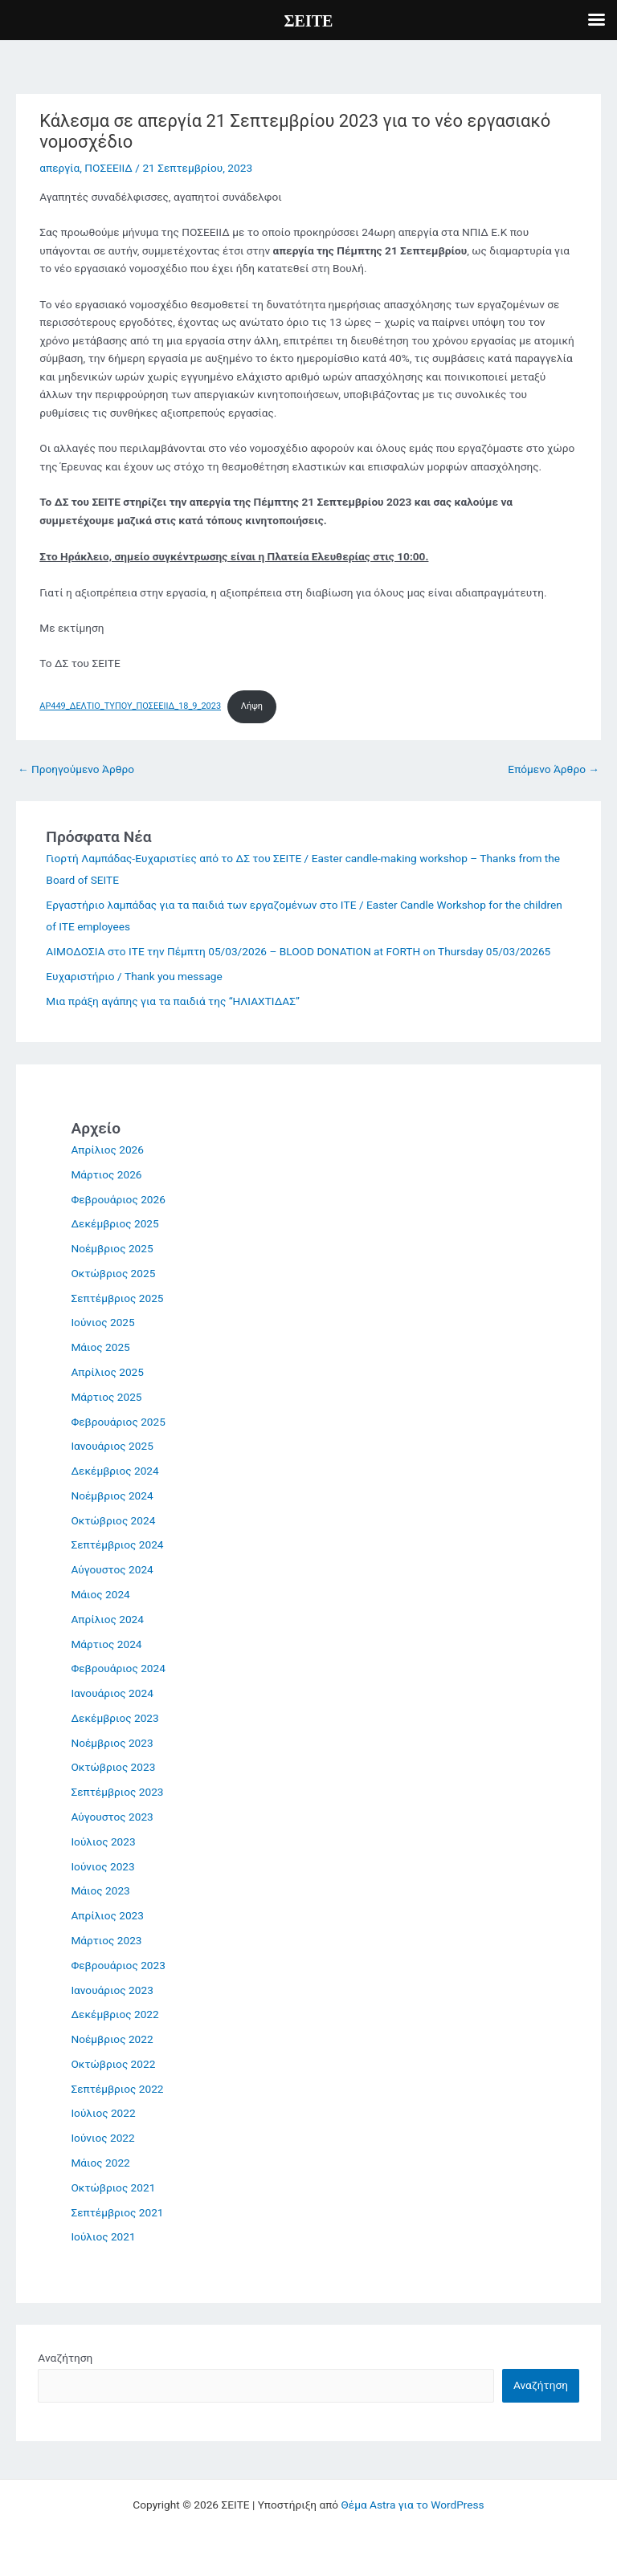  What do you see at coordinates (106, 1940) in the screenshot?
I see `Μάρτιος 2023` at bounding box center [106, 1940].